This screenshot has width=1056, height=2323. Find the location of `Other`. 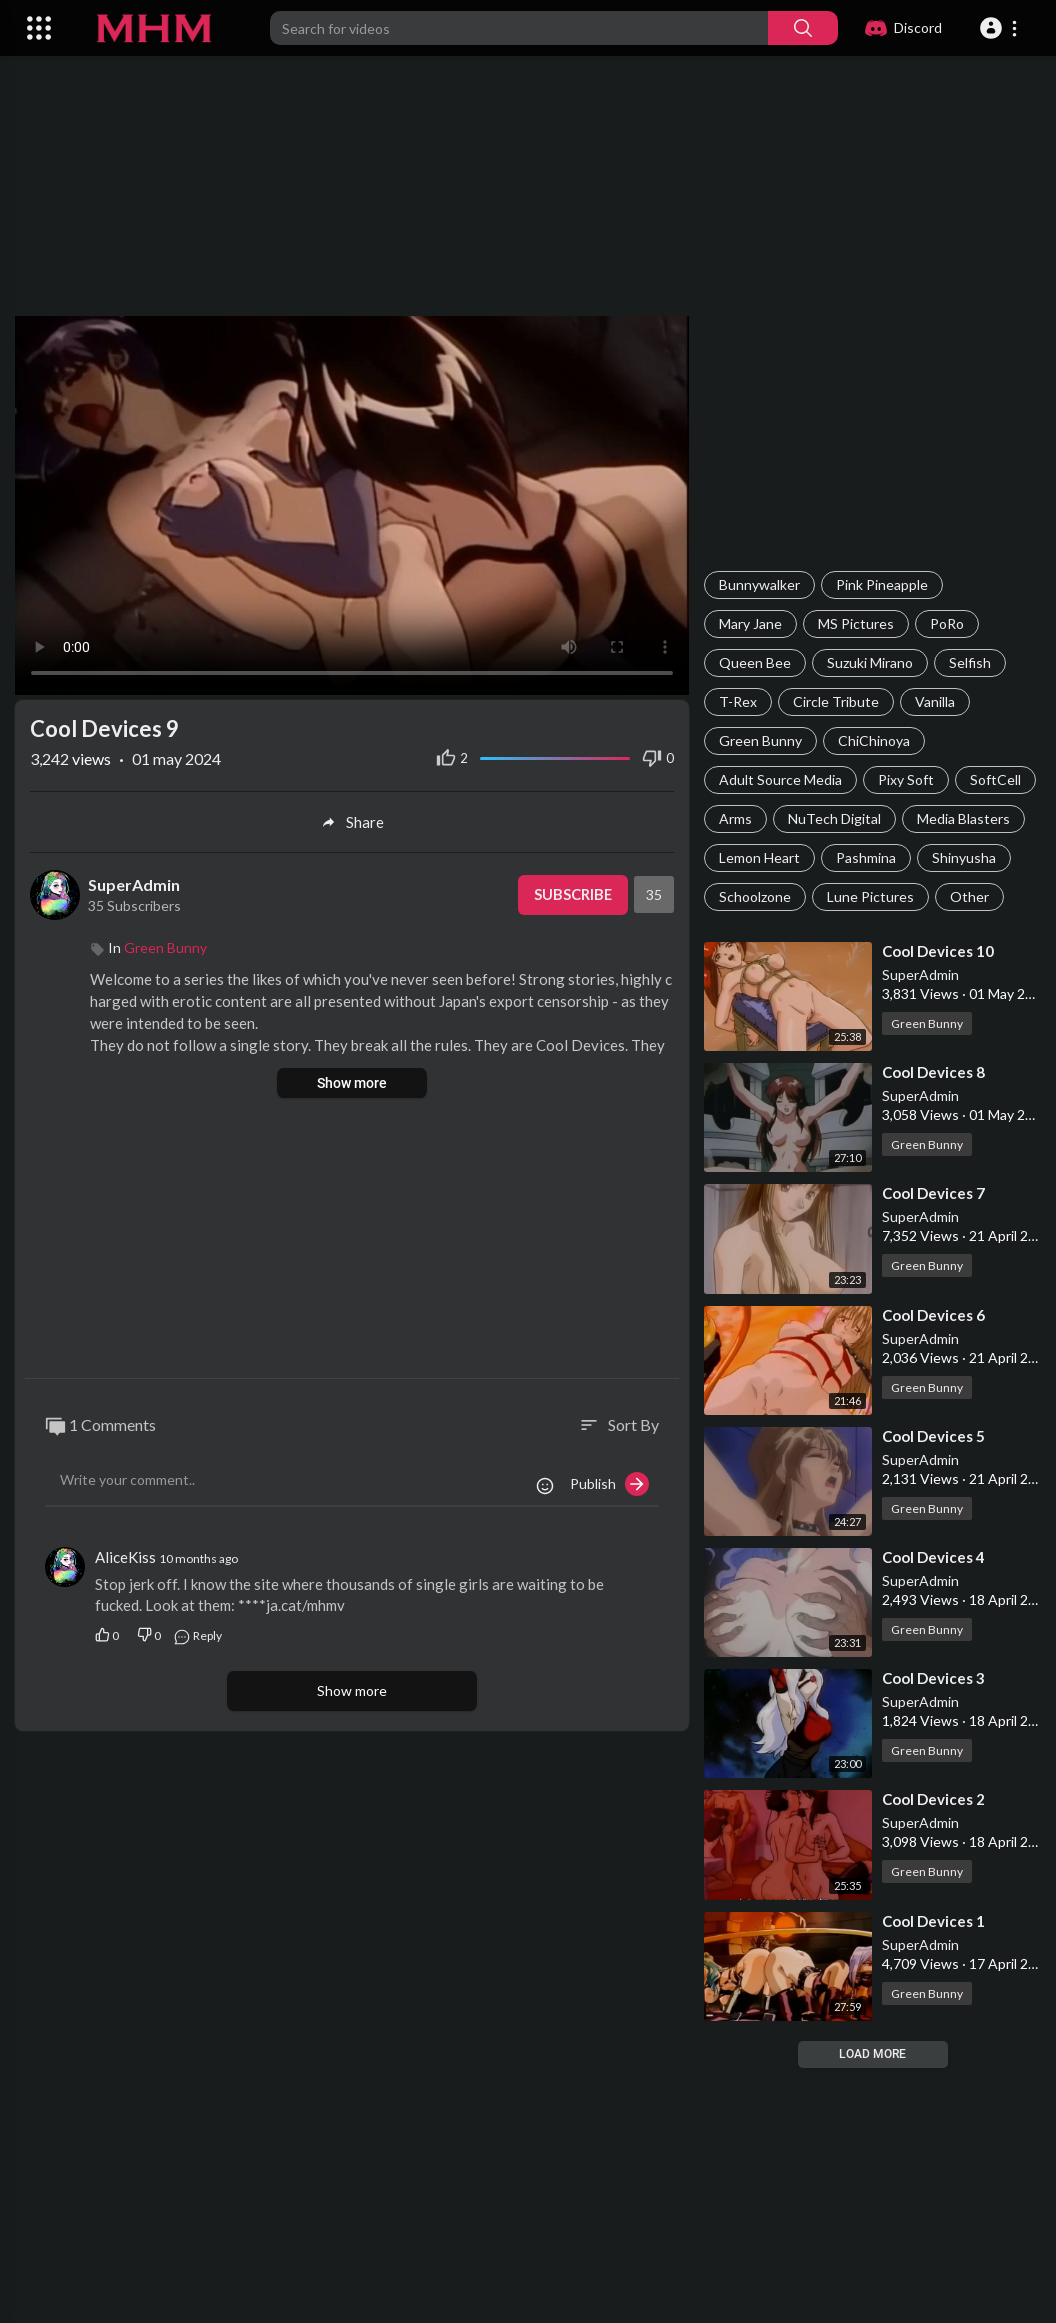

Other is located at coordinates (969, 896).